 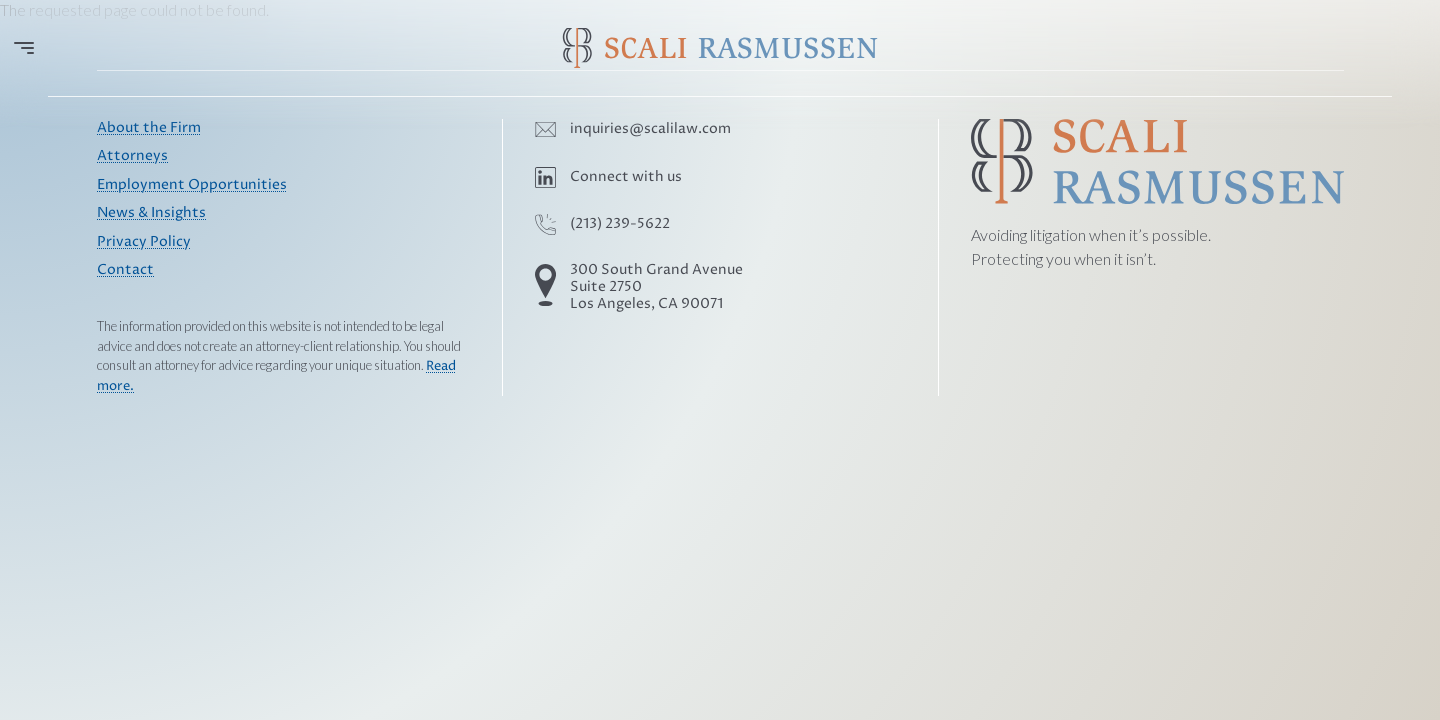 What do you see at coordinates (132, 156) in the screenshot?
I see `Attorneys` at bounding box center [132, 156].